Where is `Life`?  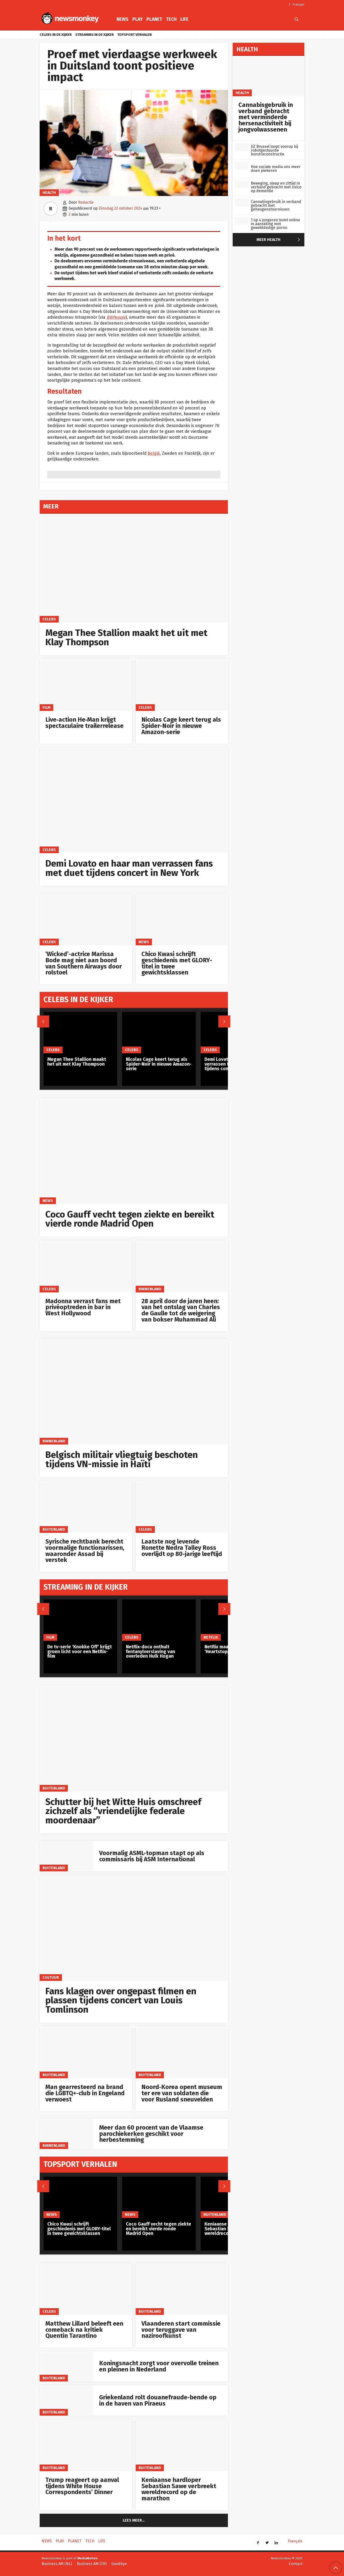 Life is located at coordinates (184, 19).